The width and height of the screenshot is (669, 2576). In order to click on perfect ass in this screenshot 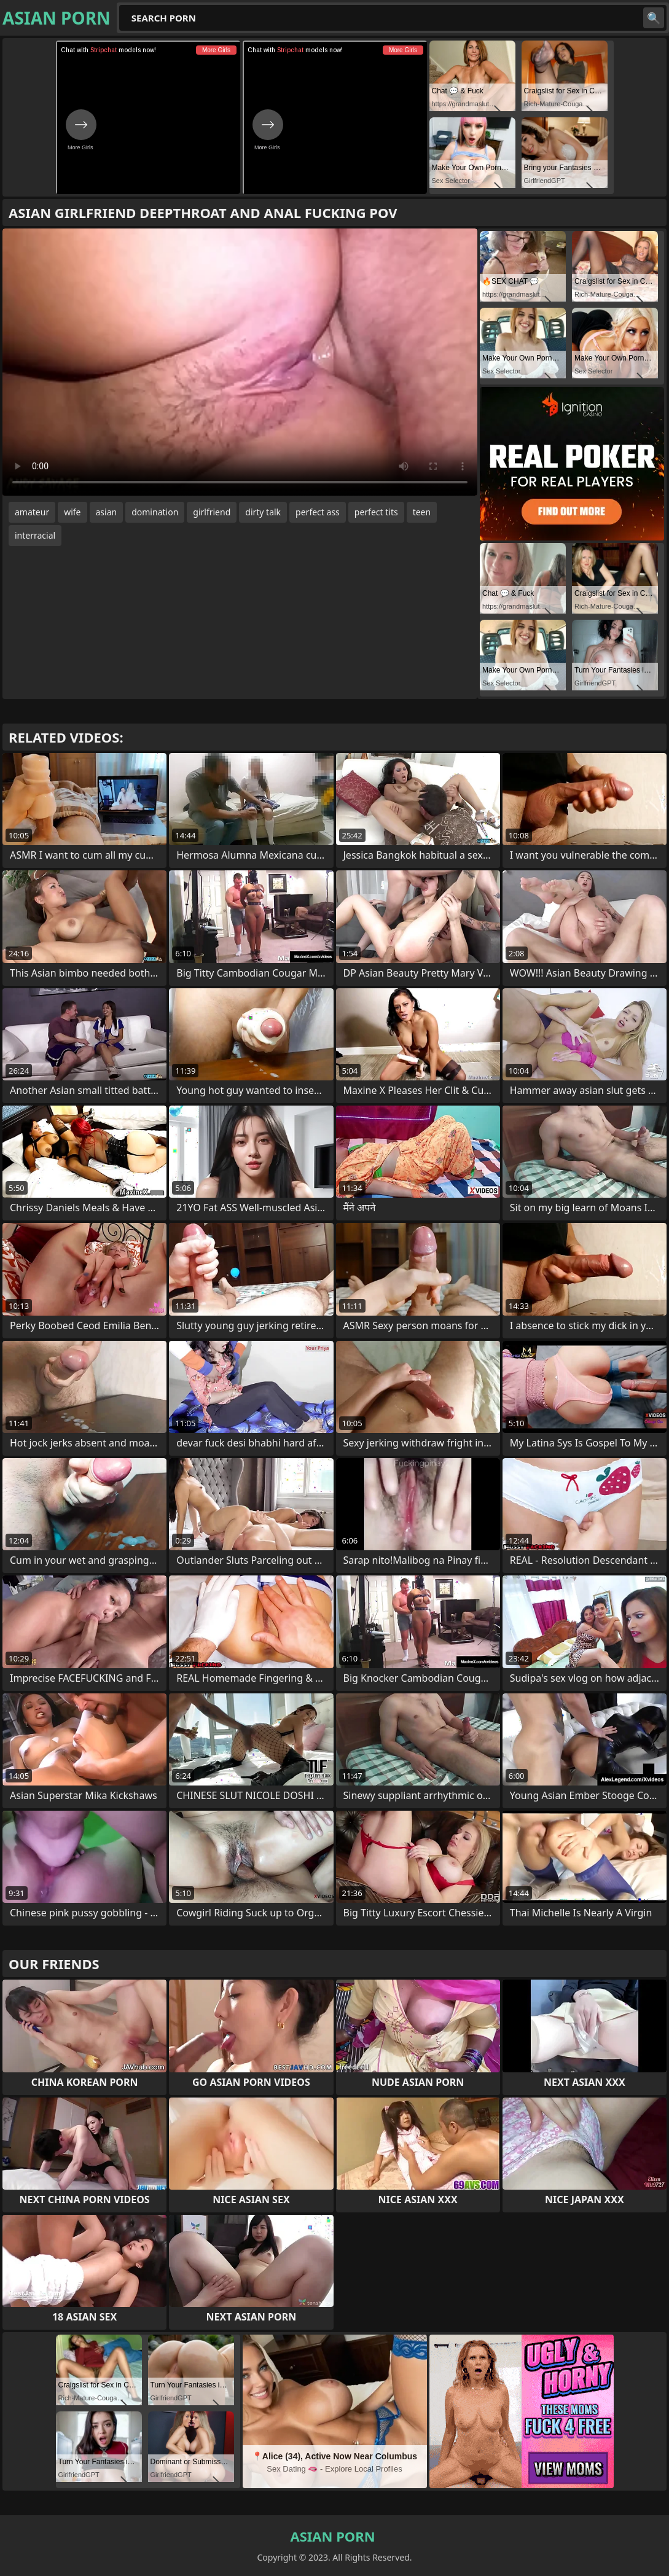, I will do `click(317, 512)`.